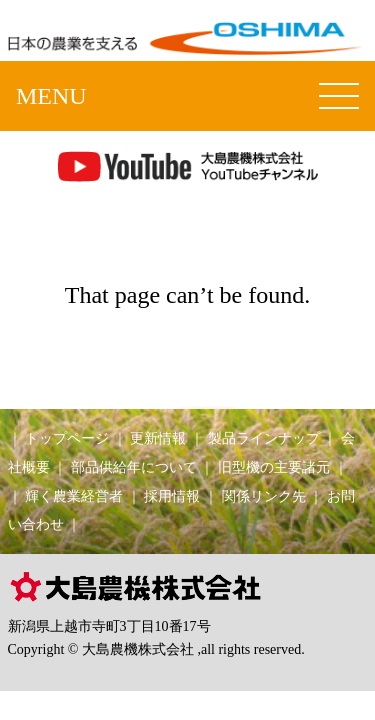 This screenshot has height=720, width=375. Describe the element at coordinates (74, 496) in the screenshot. I see `輝く農業経営者` at that location.